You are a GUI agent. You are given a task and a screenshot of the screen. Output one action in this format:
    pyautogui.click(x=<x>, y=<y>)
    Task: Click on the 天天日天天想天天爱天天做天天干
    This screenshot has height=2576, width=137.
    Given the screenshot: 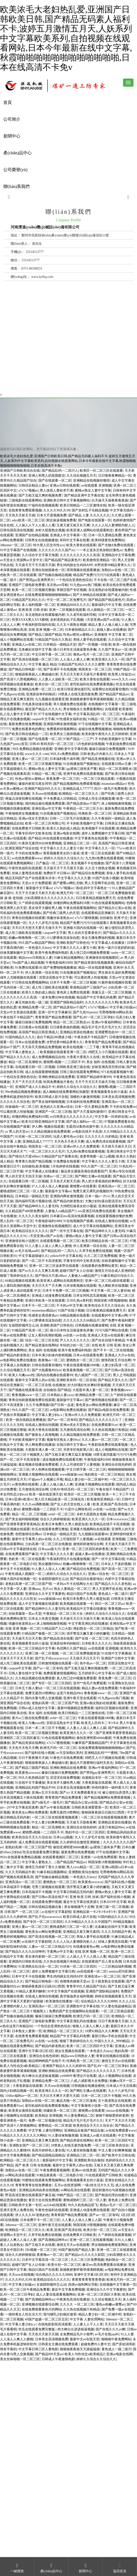 What is the action you would take?
    pyautogui.click(x=37, y=928)
    